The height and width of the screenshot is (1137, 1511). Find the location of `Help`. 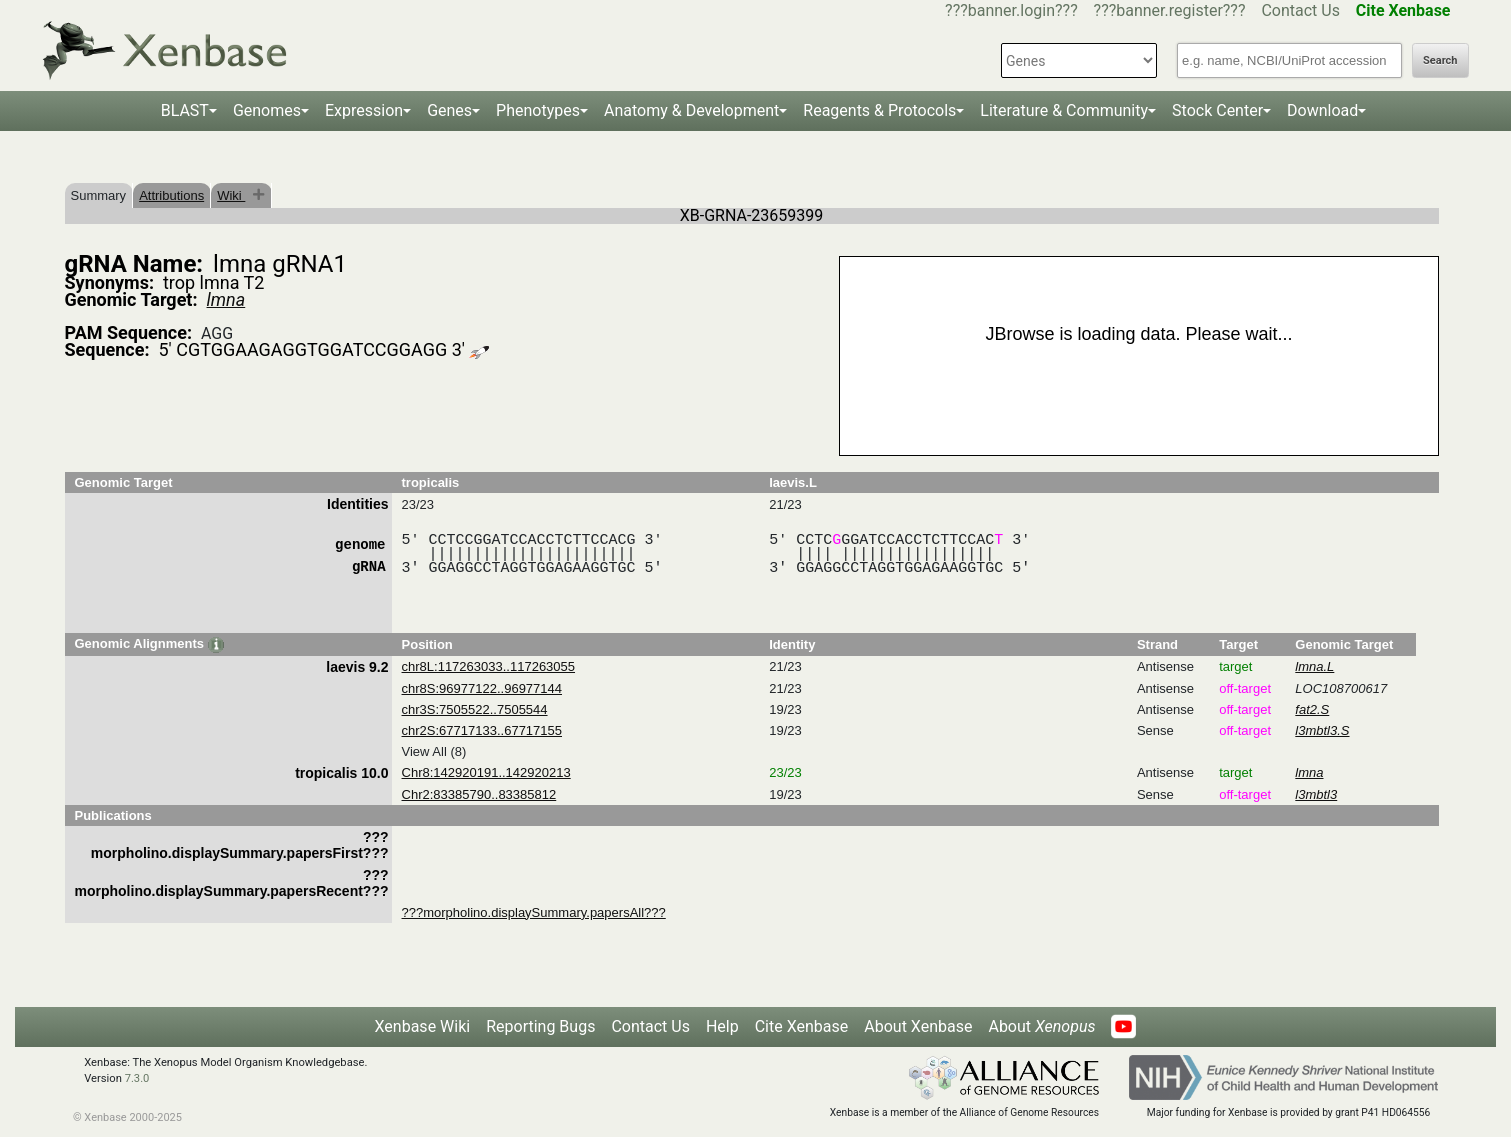

Help is located at coordinates (722, 1026).